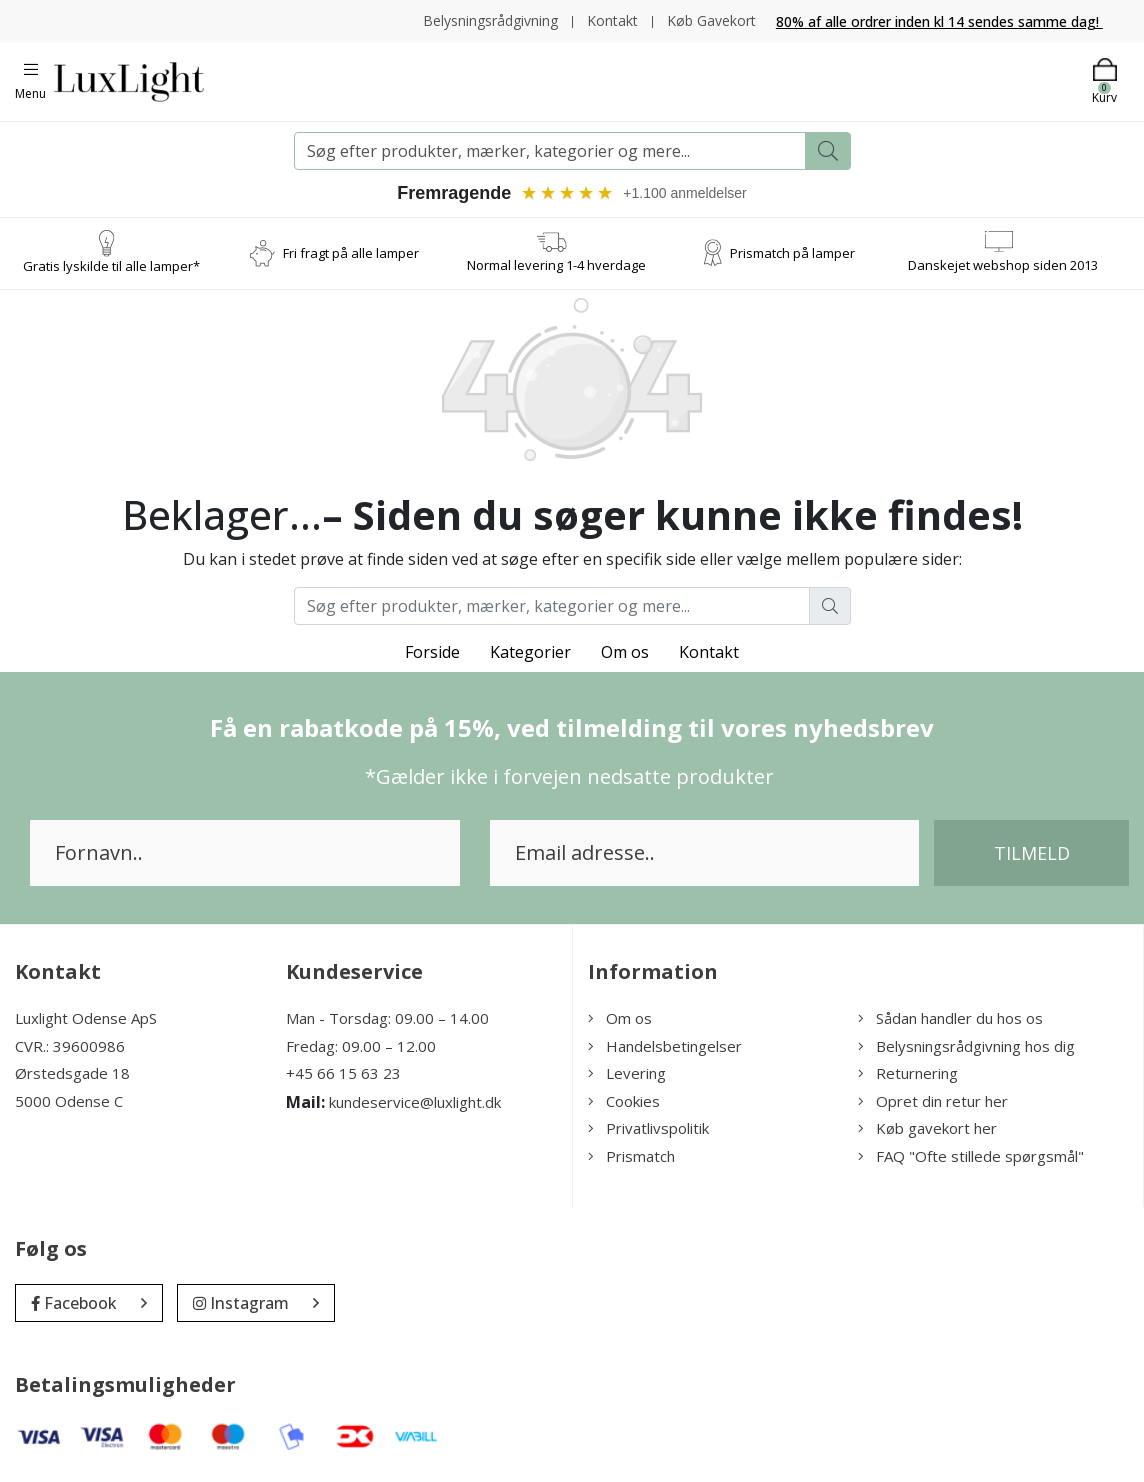 This screenshot has height=1482, width=1144. What do you see at coordinates (933, 1101) in the screenshot?
I see `Opret din retur her` at bounding box center [933, 1101].